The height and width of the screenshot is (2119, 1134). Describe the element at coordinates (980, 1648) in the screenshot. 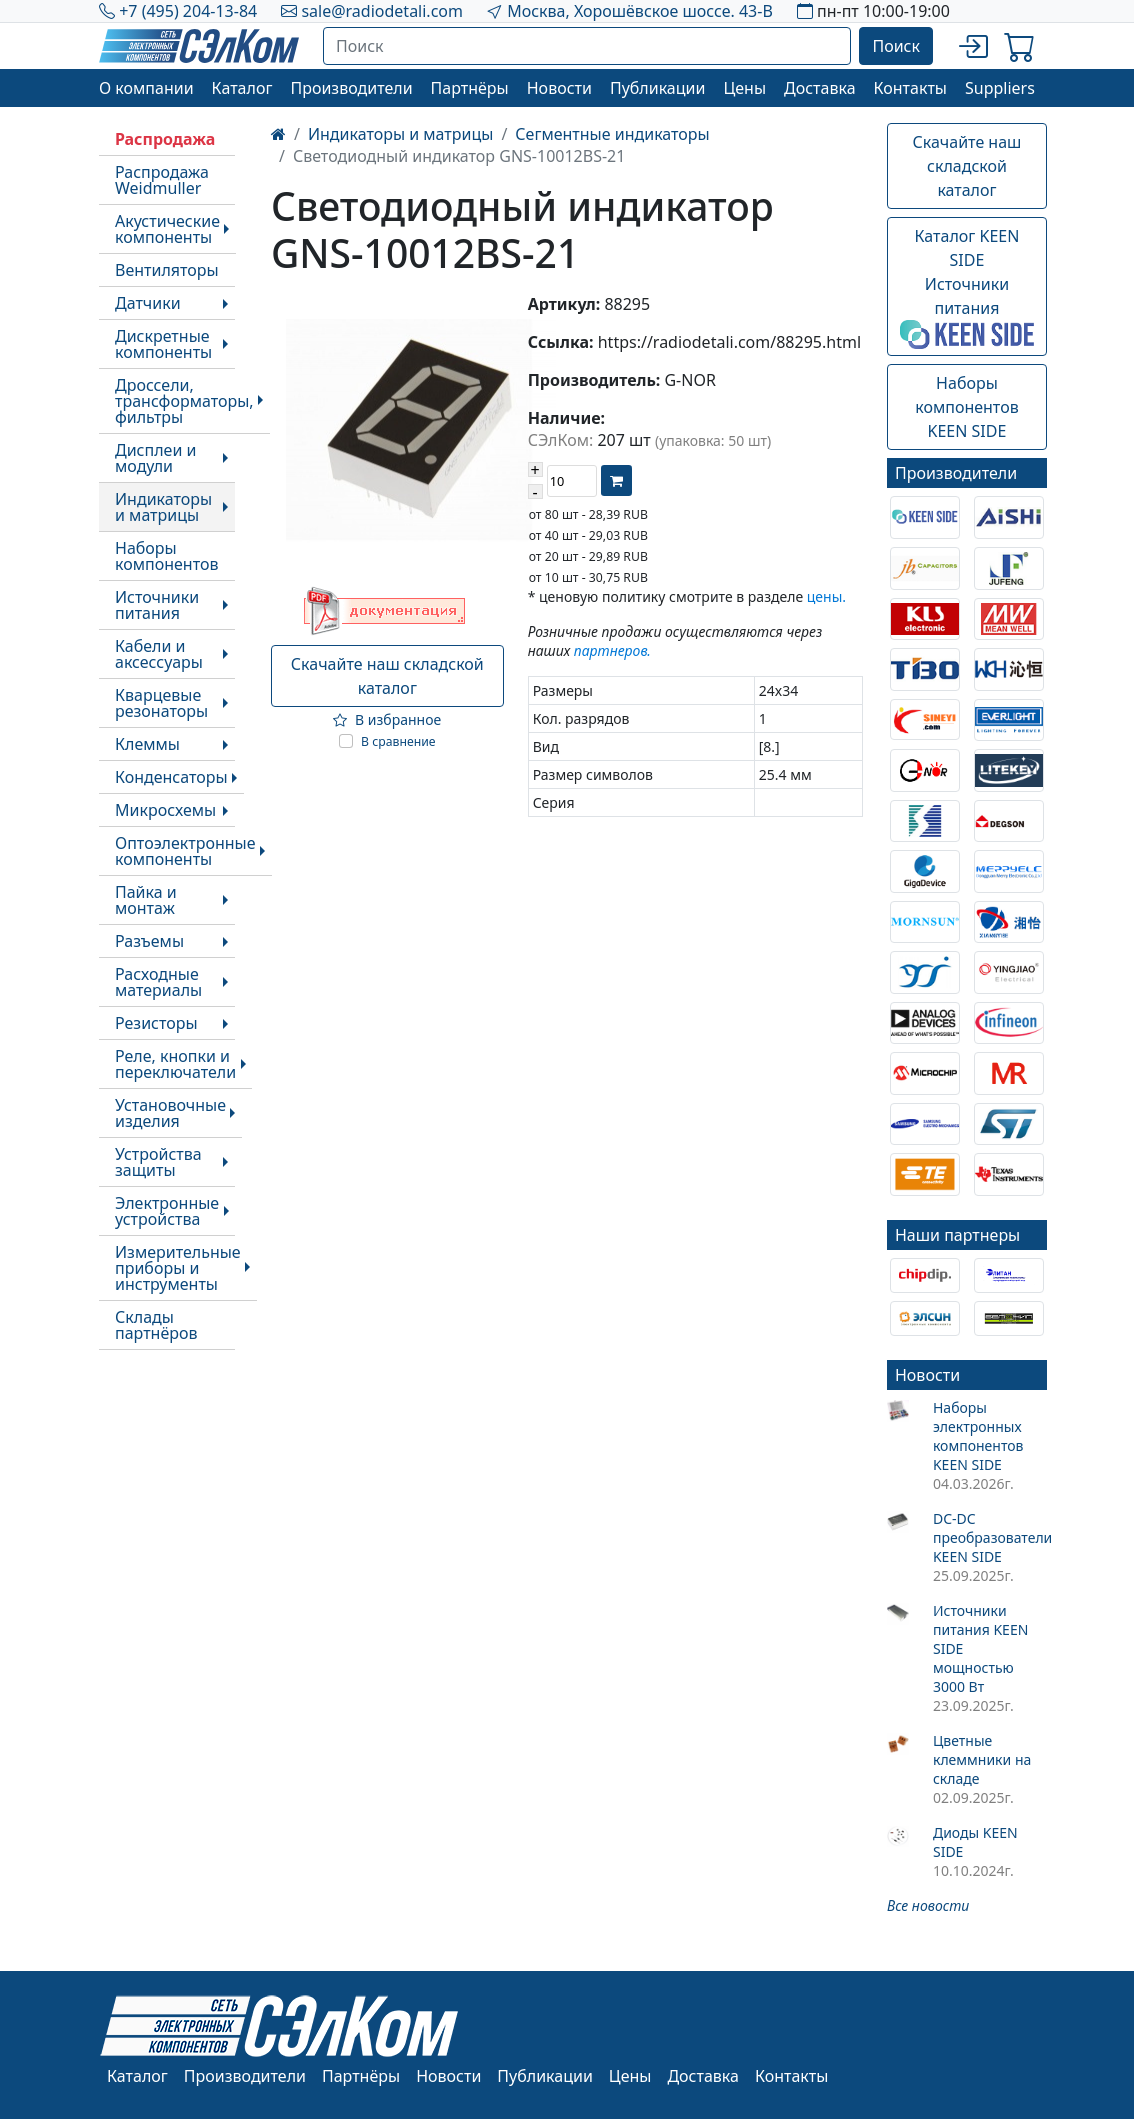

I see `Источники питания KEEN SIDE мощностью 3000 Вт` at that location.